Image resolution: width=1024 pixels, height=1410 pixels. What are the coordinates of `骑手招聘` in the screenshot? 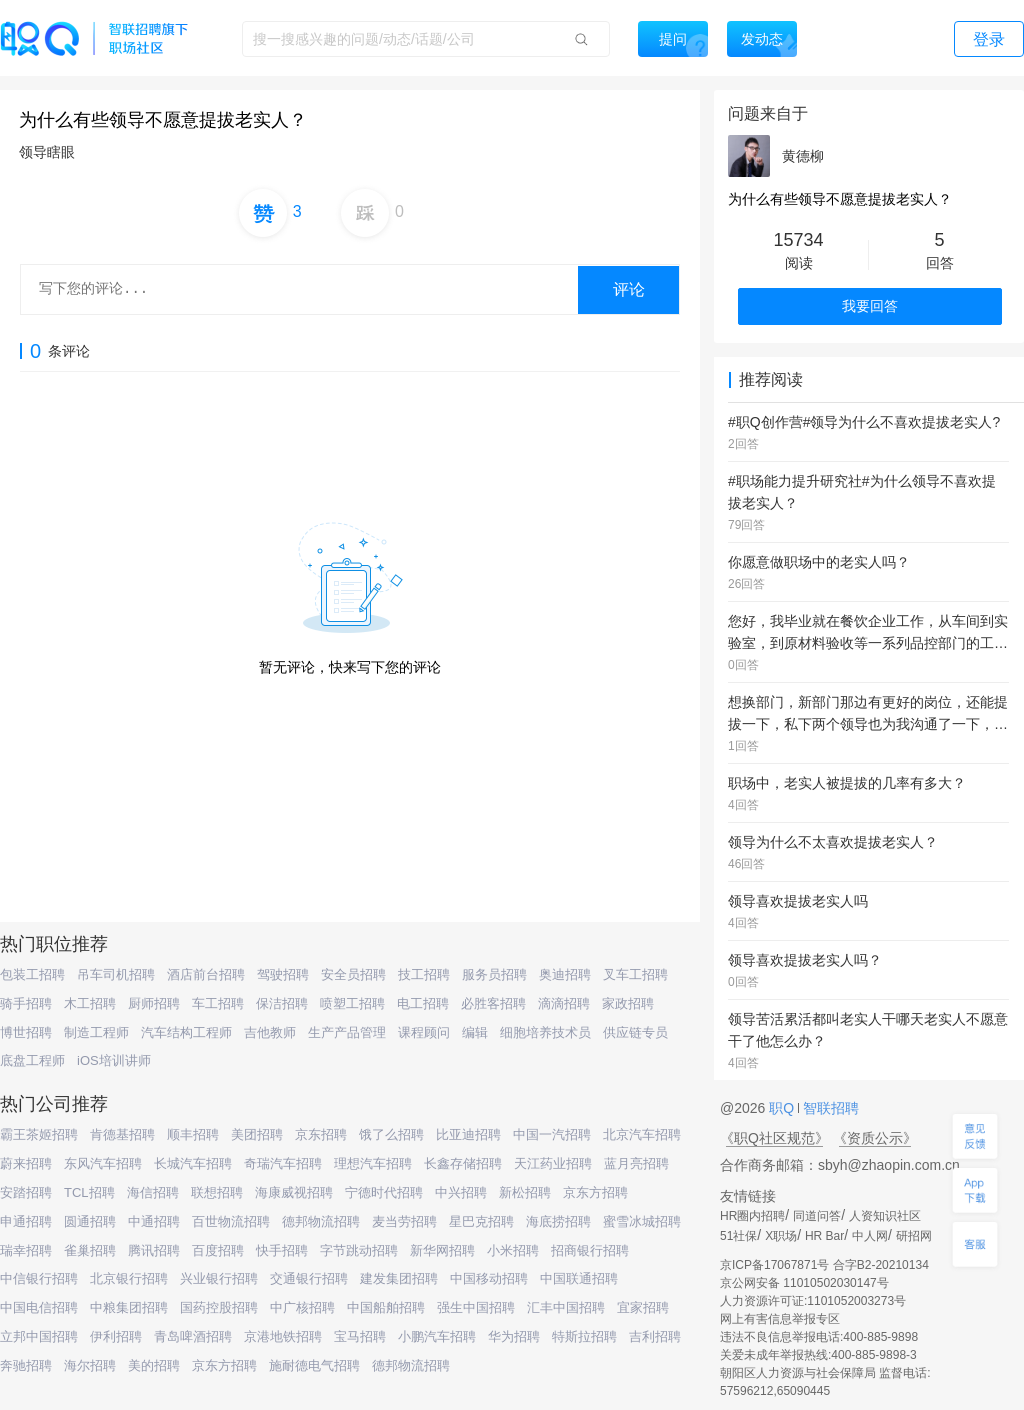 It's located at (26, 1003).